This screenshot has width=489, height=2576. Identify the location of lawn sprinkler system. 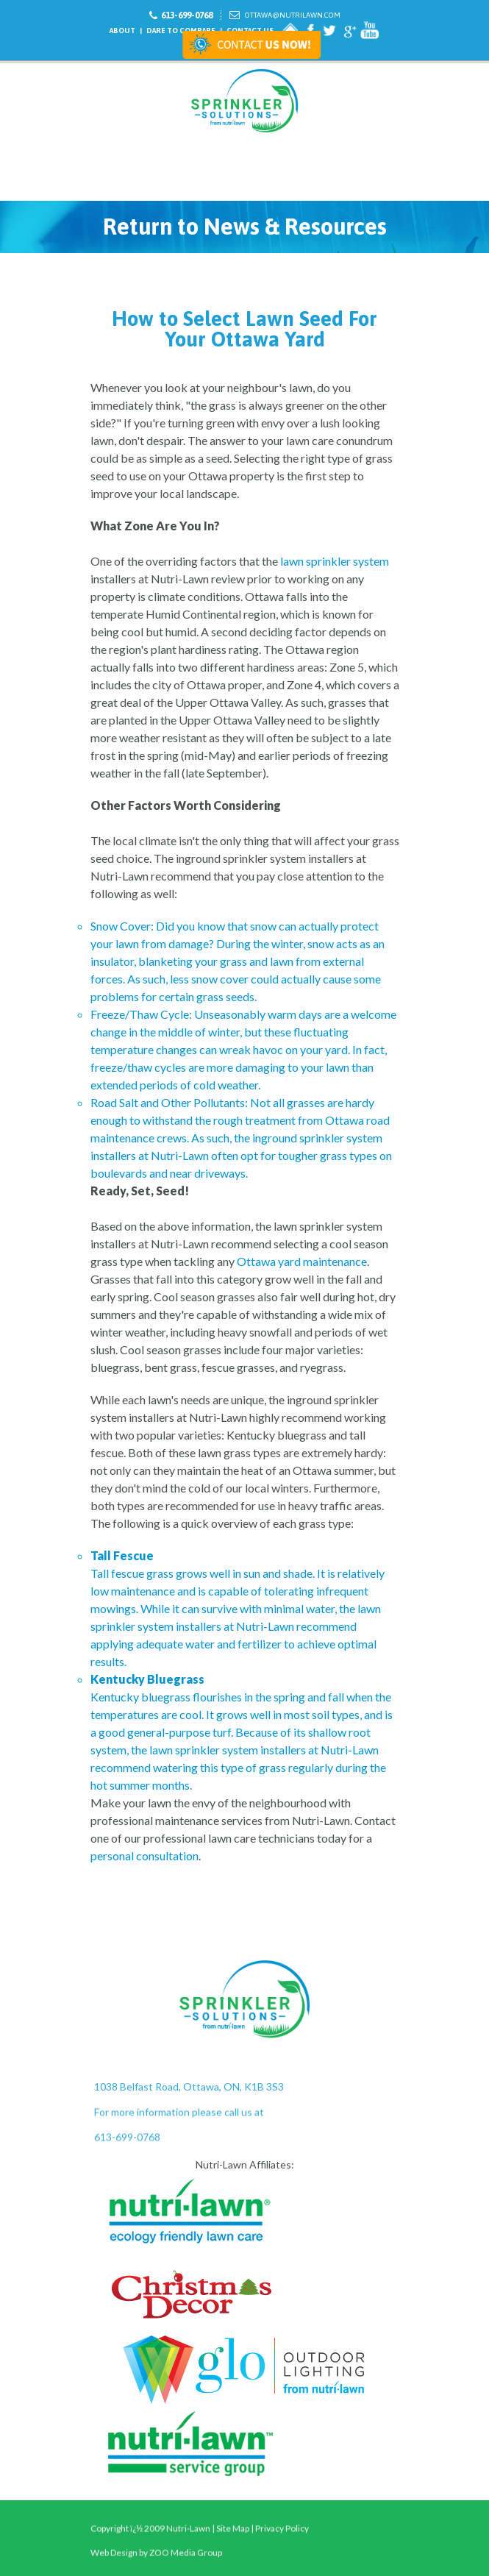
(334, 561).